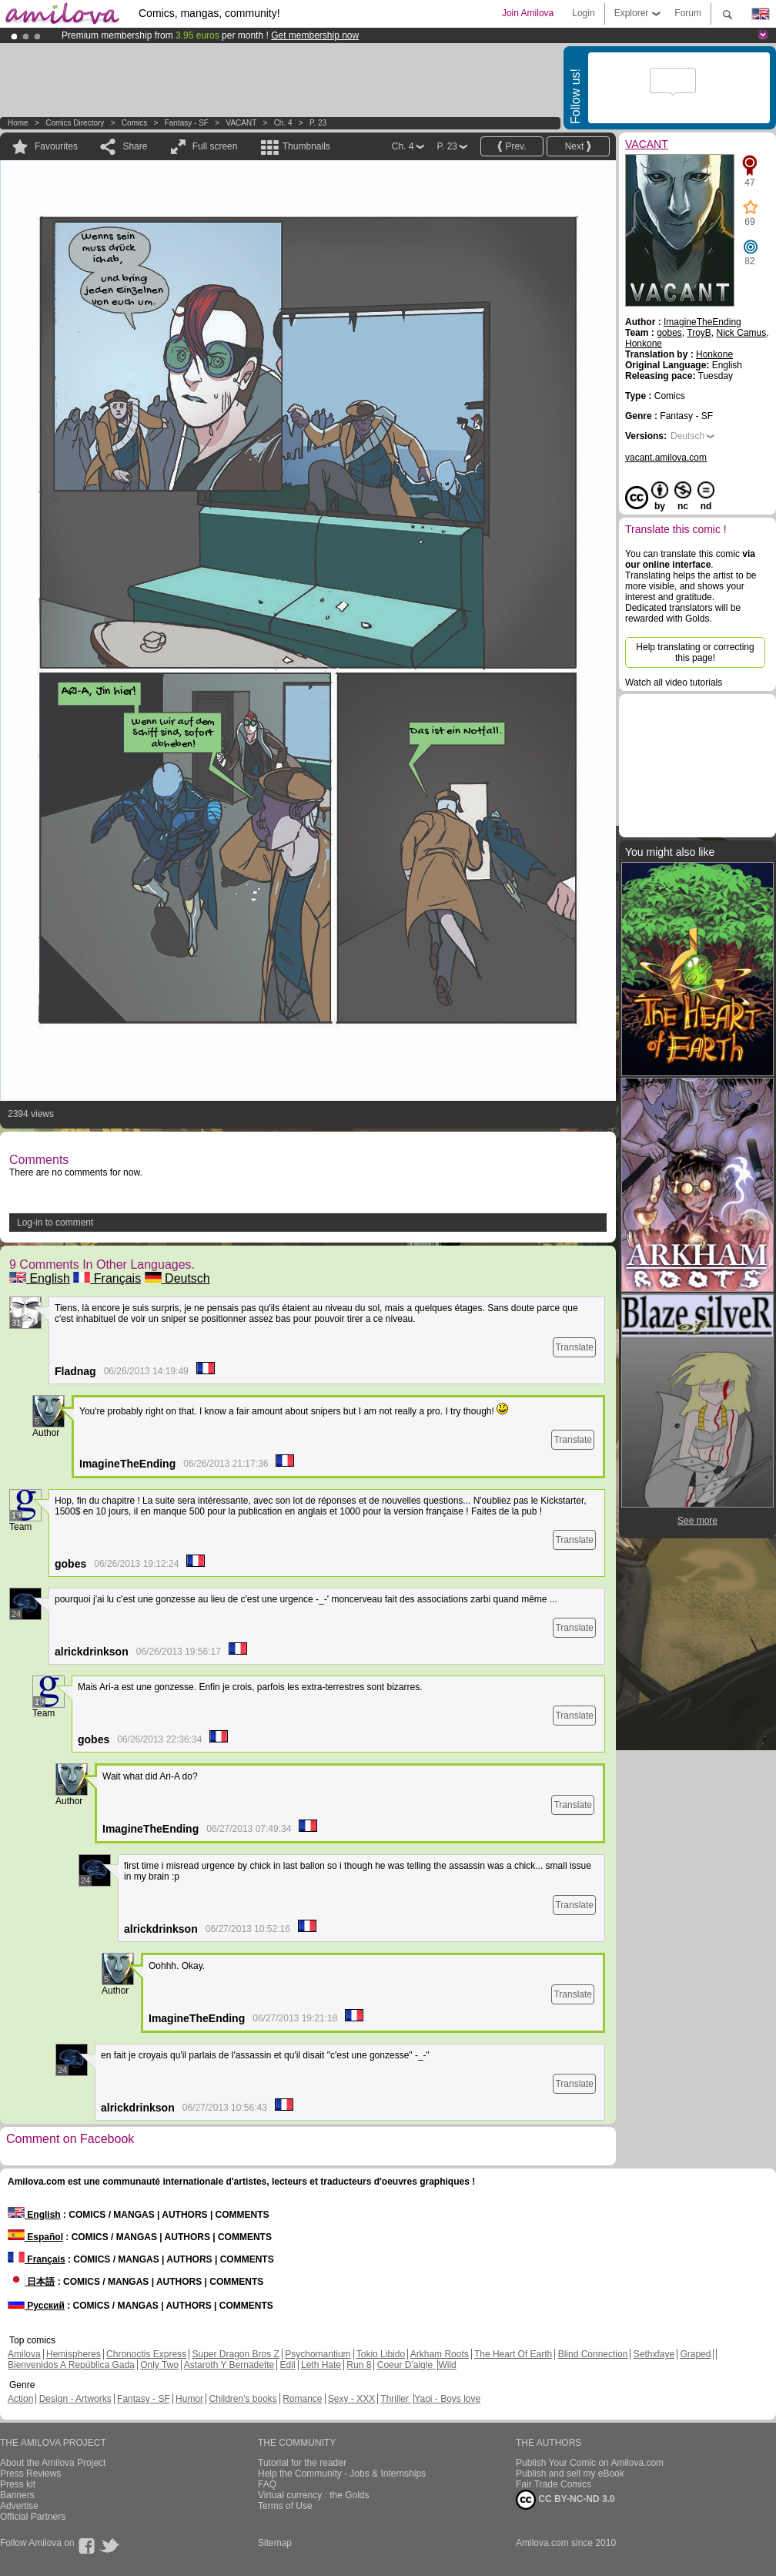  What do you see at coordinates (31, 2281) in the screenshot?
I see `日本語` at bounding box center [31, 2281].